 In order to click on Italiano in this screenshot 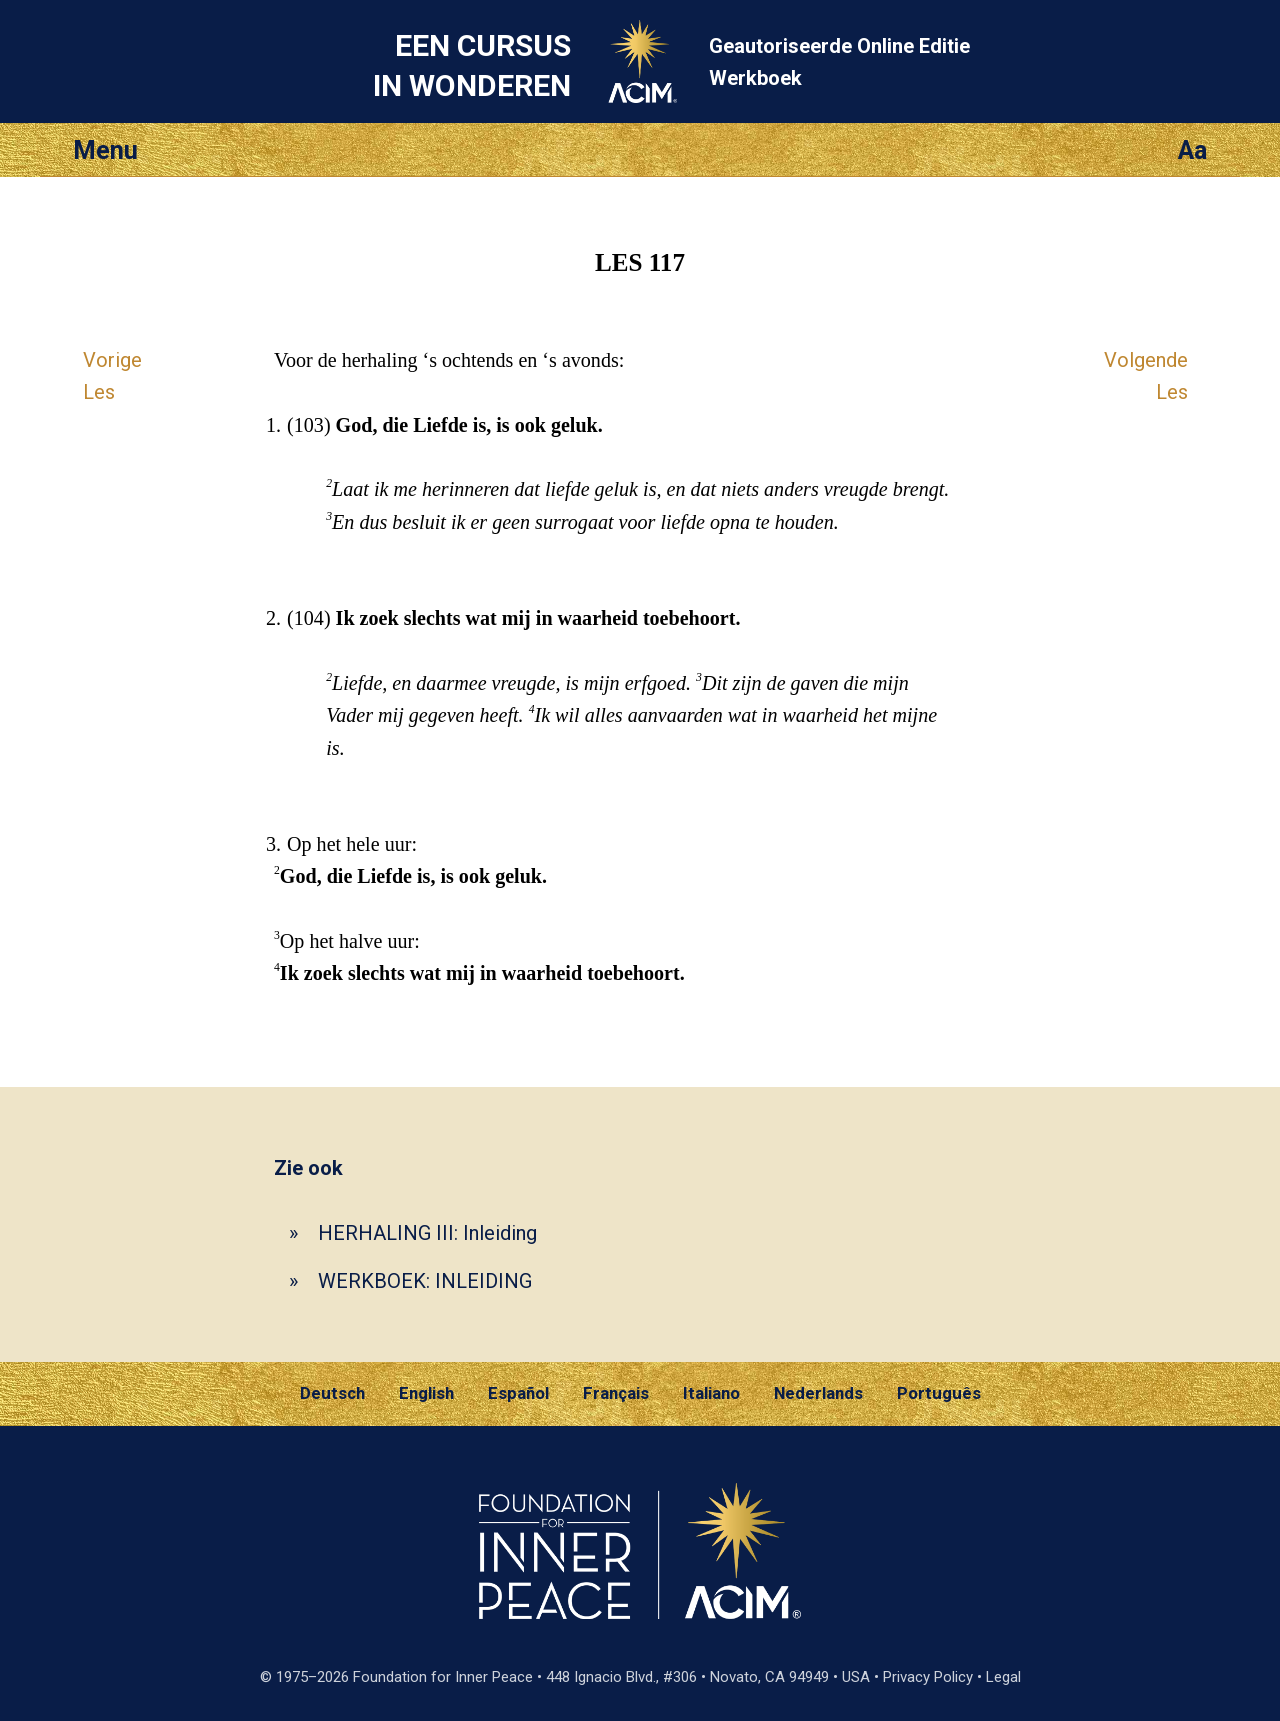, I will do `click(711, 1393)`.